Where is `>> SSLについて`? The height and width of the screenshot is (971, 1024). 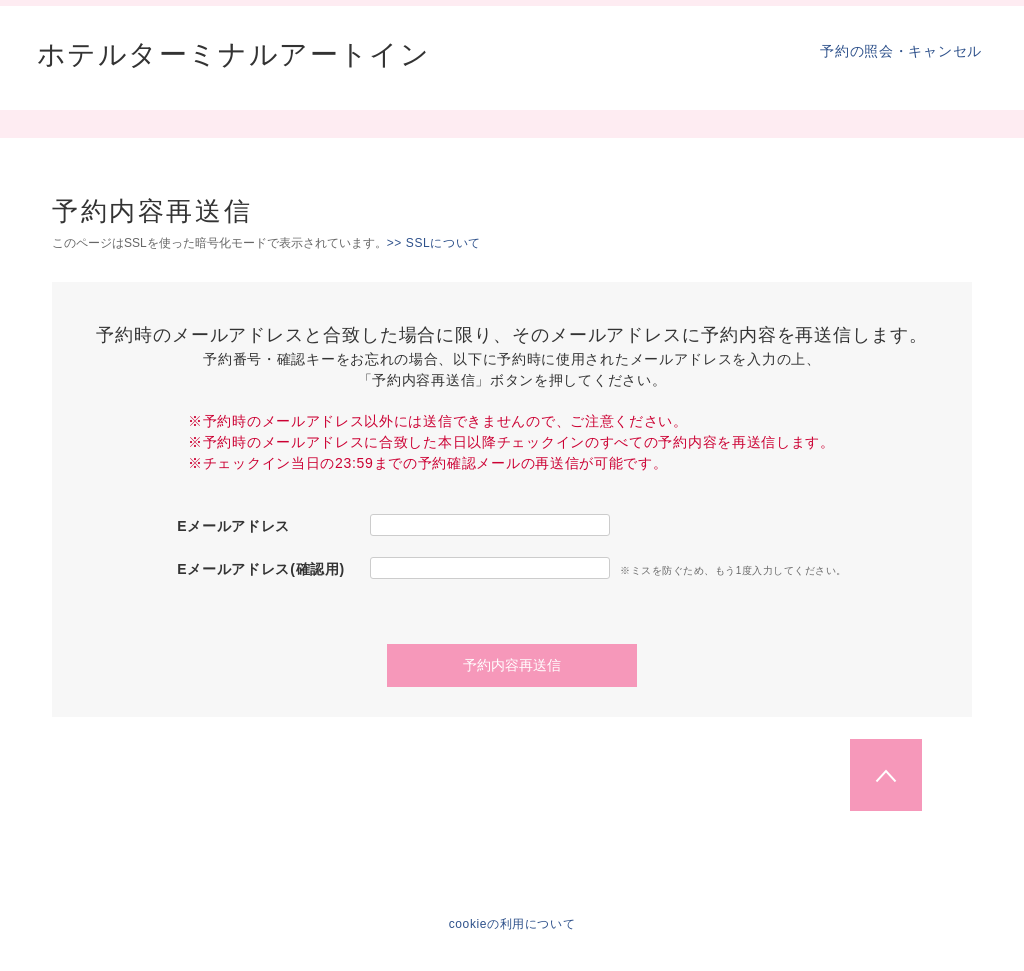 >> SSLについて is located at coordinates (434, 243).